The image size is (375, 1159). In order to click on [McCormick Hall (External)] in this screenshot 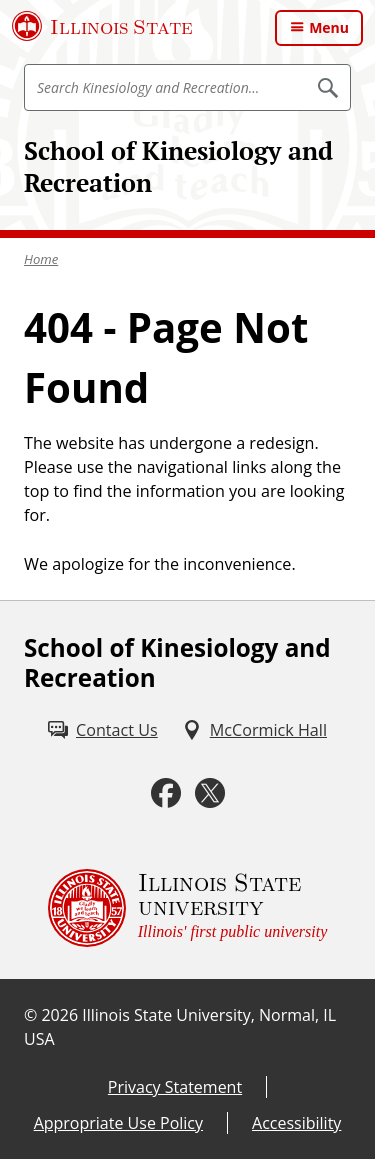, I will do `click(254, 730)`.